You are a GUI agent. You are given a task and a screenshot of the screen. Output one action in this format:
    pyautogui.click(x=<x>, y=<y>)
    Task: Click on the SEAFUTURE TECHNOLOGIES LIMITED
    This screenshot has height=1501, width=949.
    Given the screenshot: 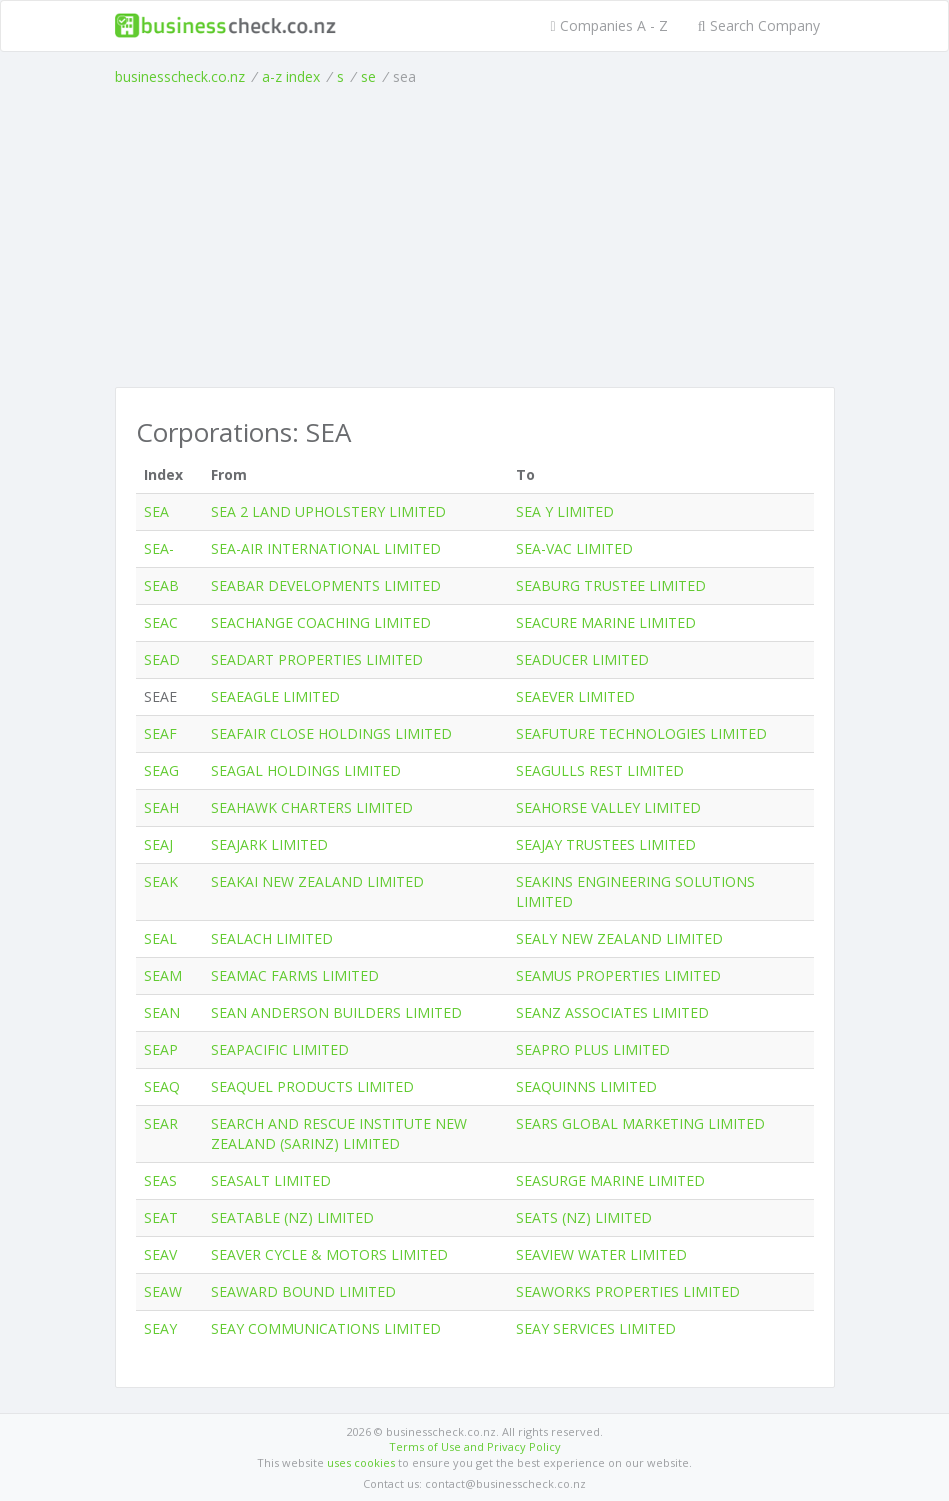 What is the action you would take?
    pyautogui.click(x=641, y=733)
    